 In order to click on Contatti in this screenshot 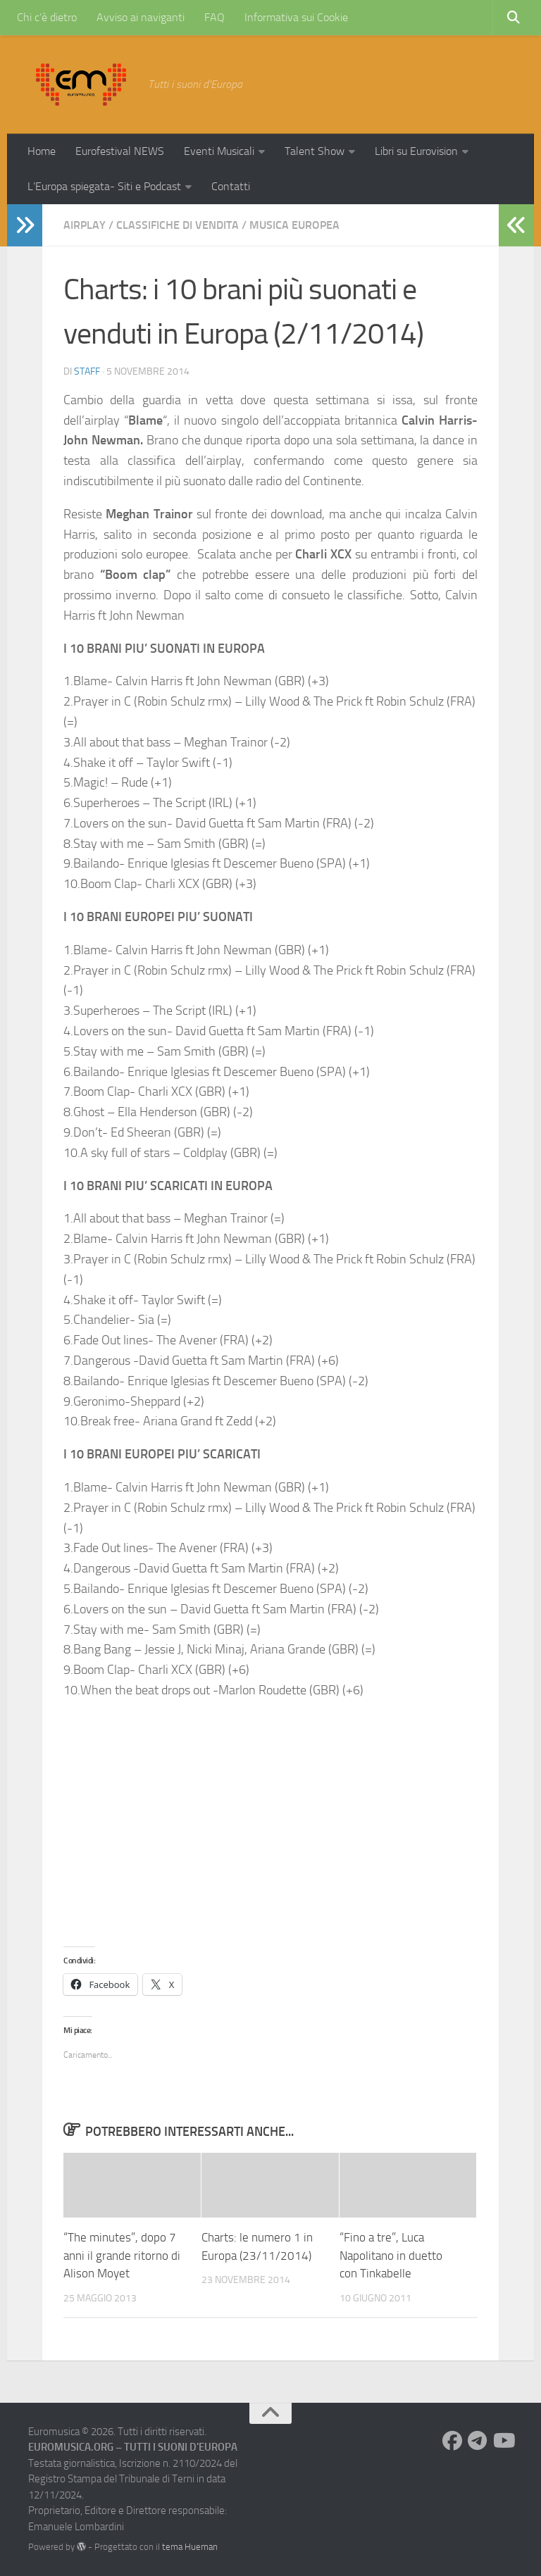, I will do `click(230, 186)`.